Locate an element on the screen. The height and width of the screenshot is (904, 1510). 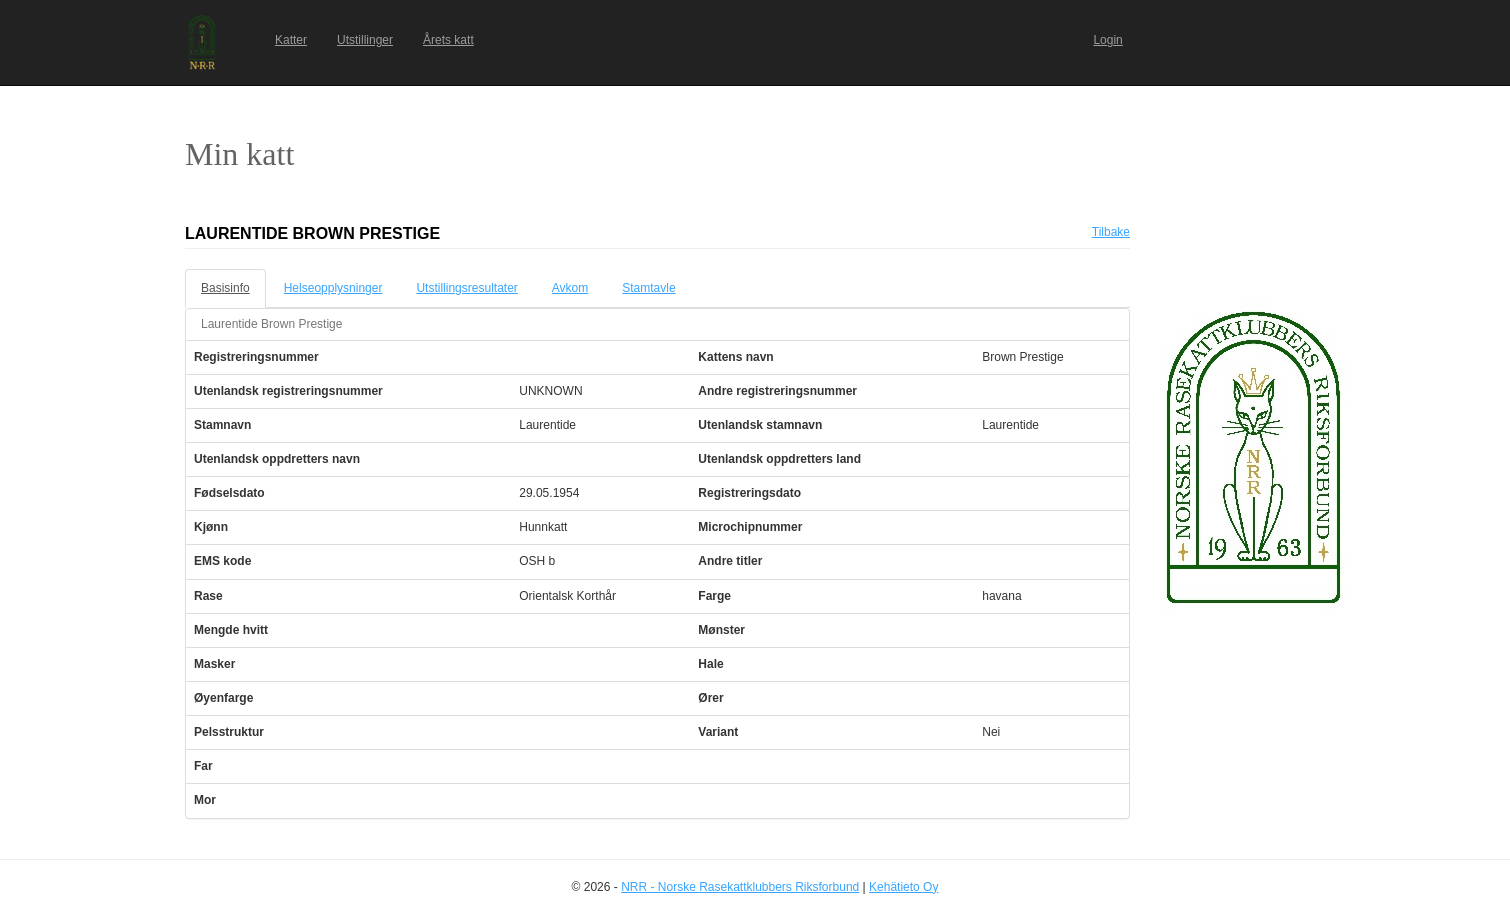
Årets katt is located at coordinates (448, 40).